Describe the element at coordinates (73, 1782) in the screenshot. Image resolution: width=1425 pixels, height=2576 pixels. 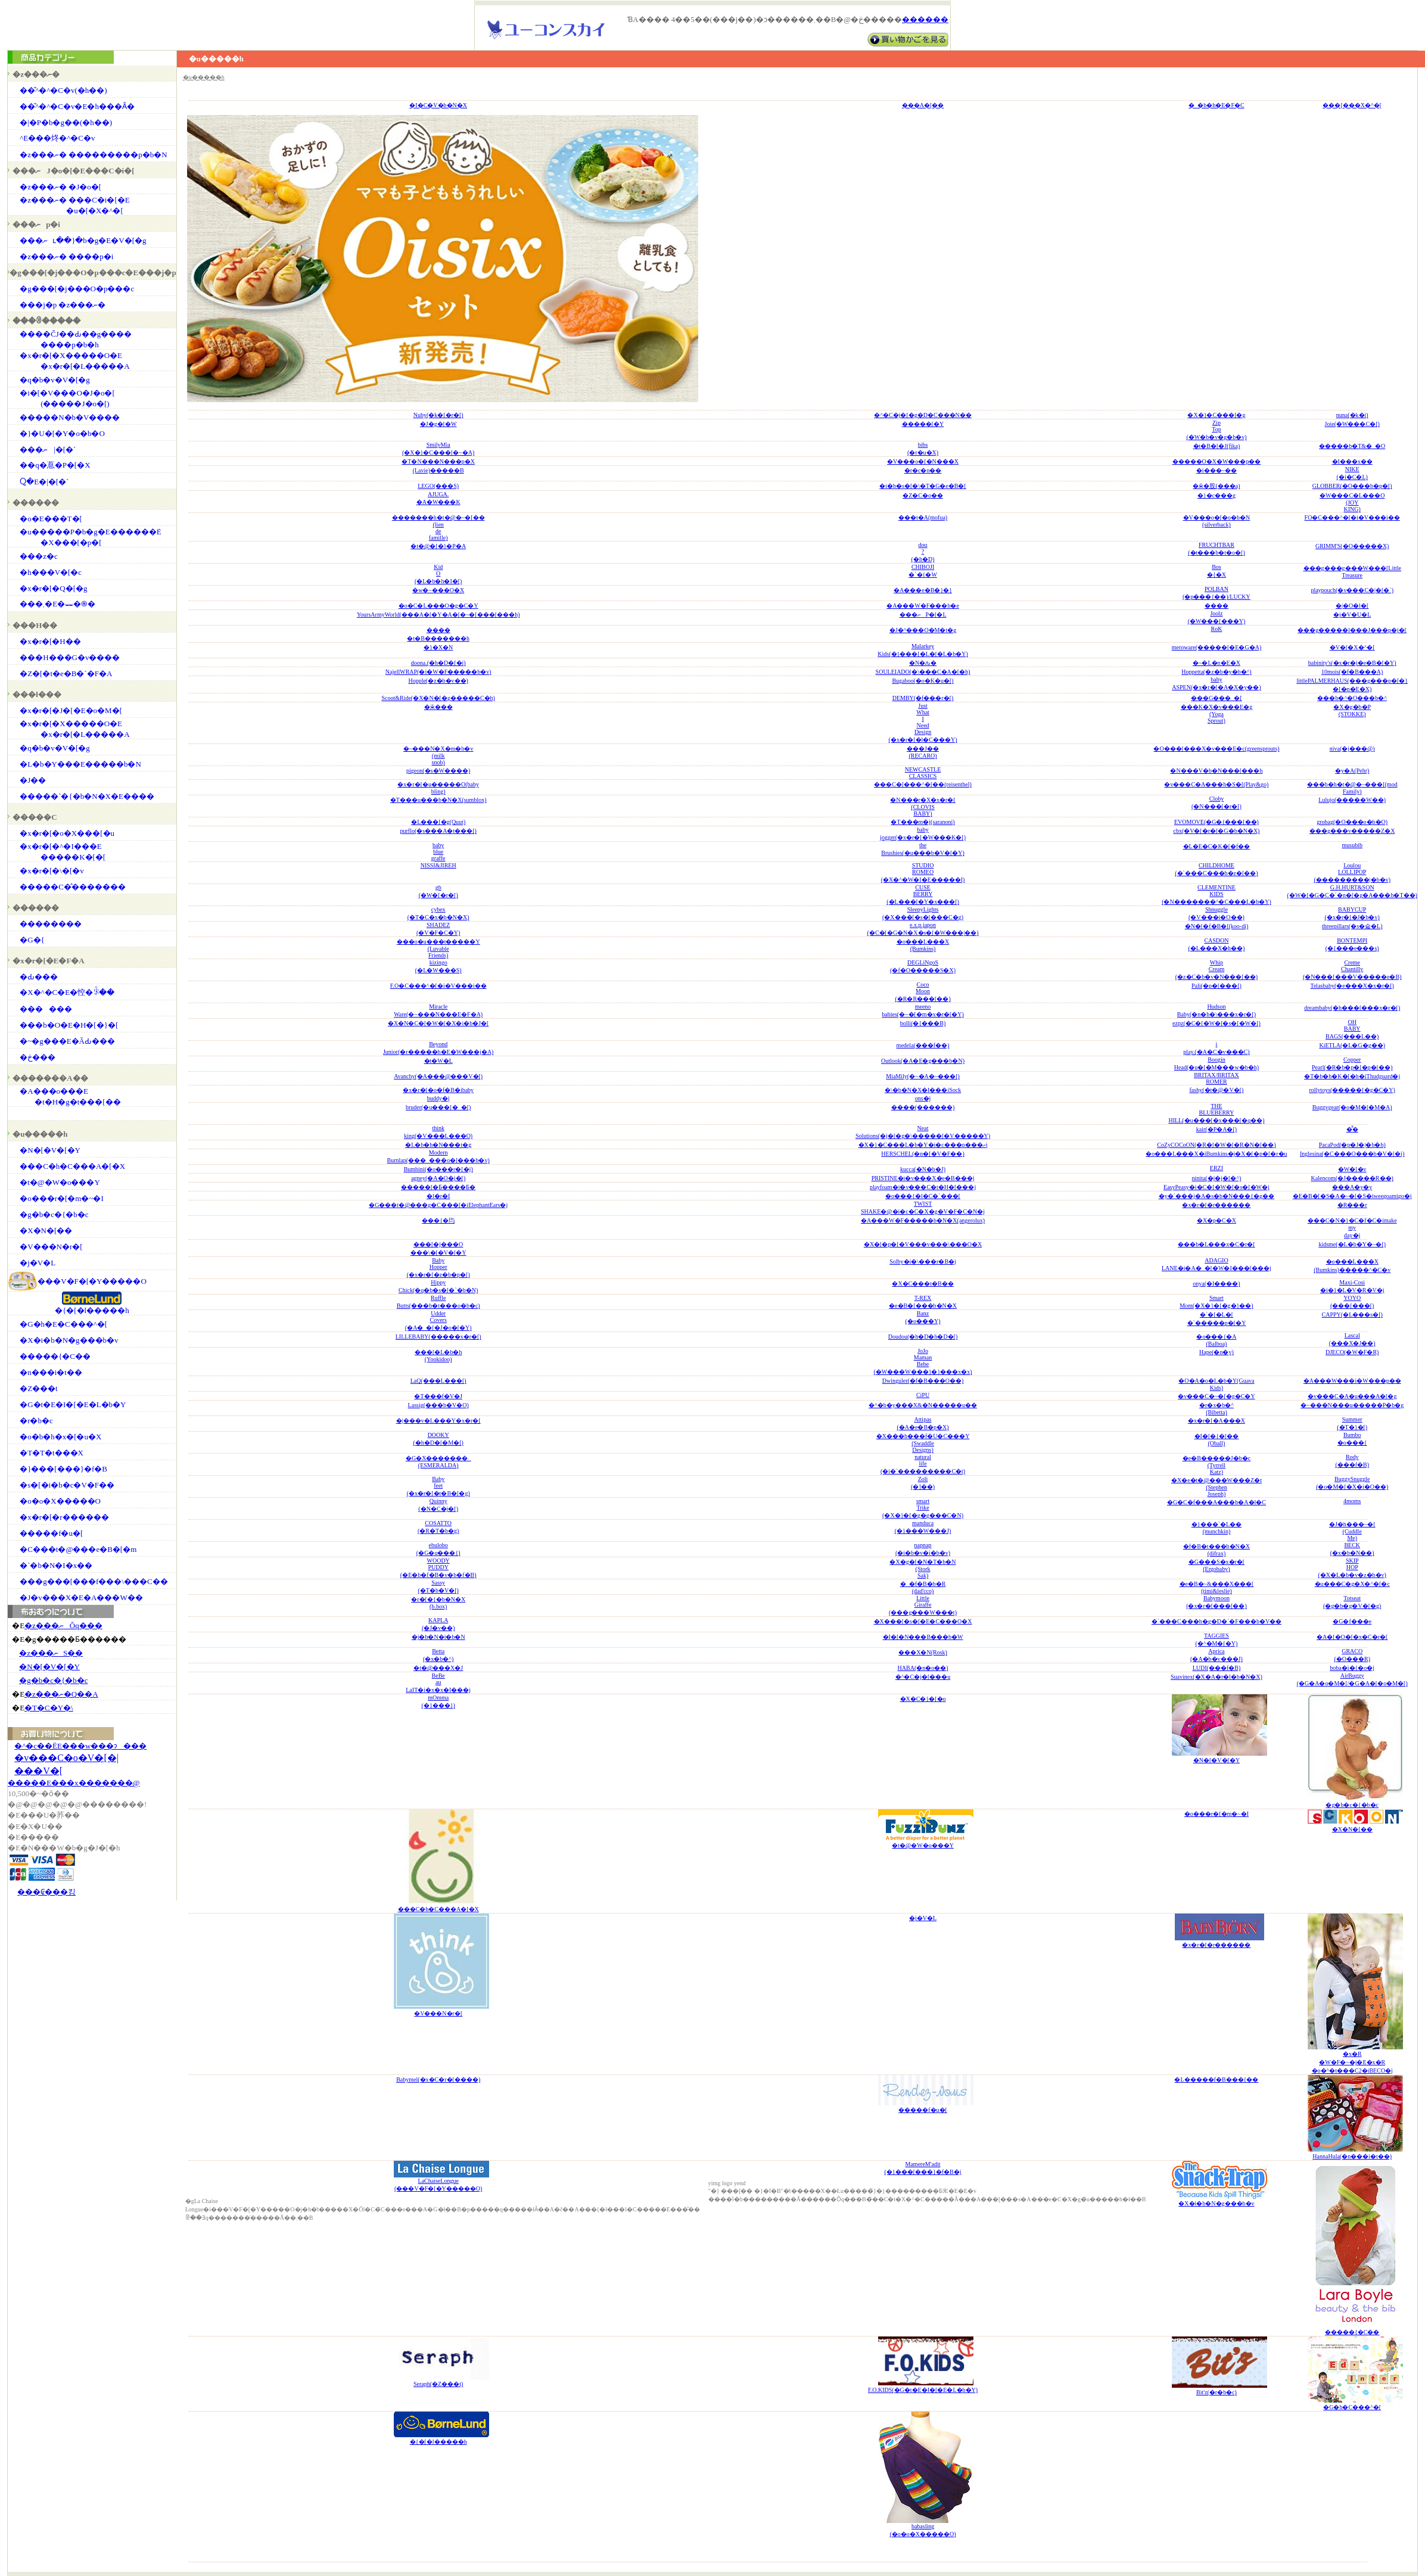
I see `�����E���x�������@` at that location.